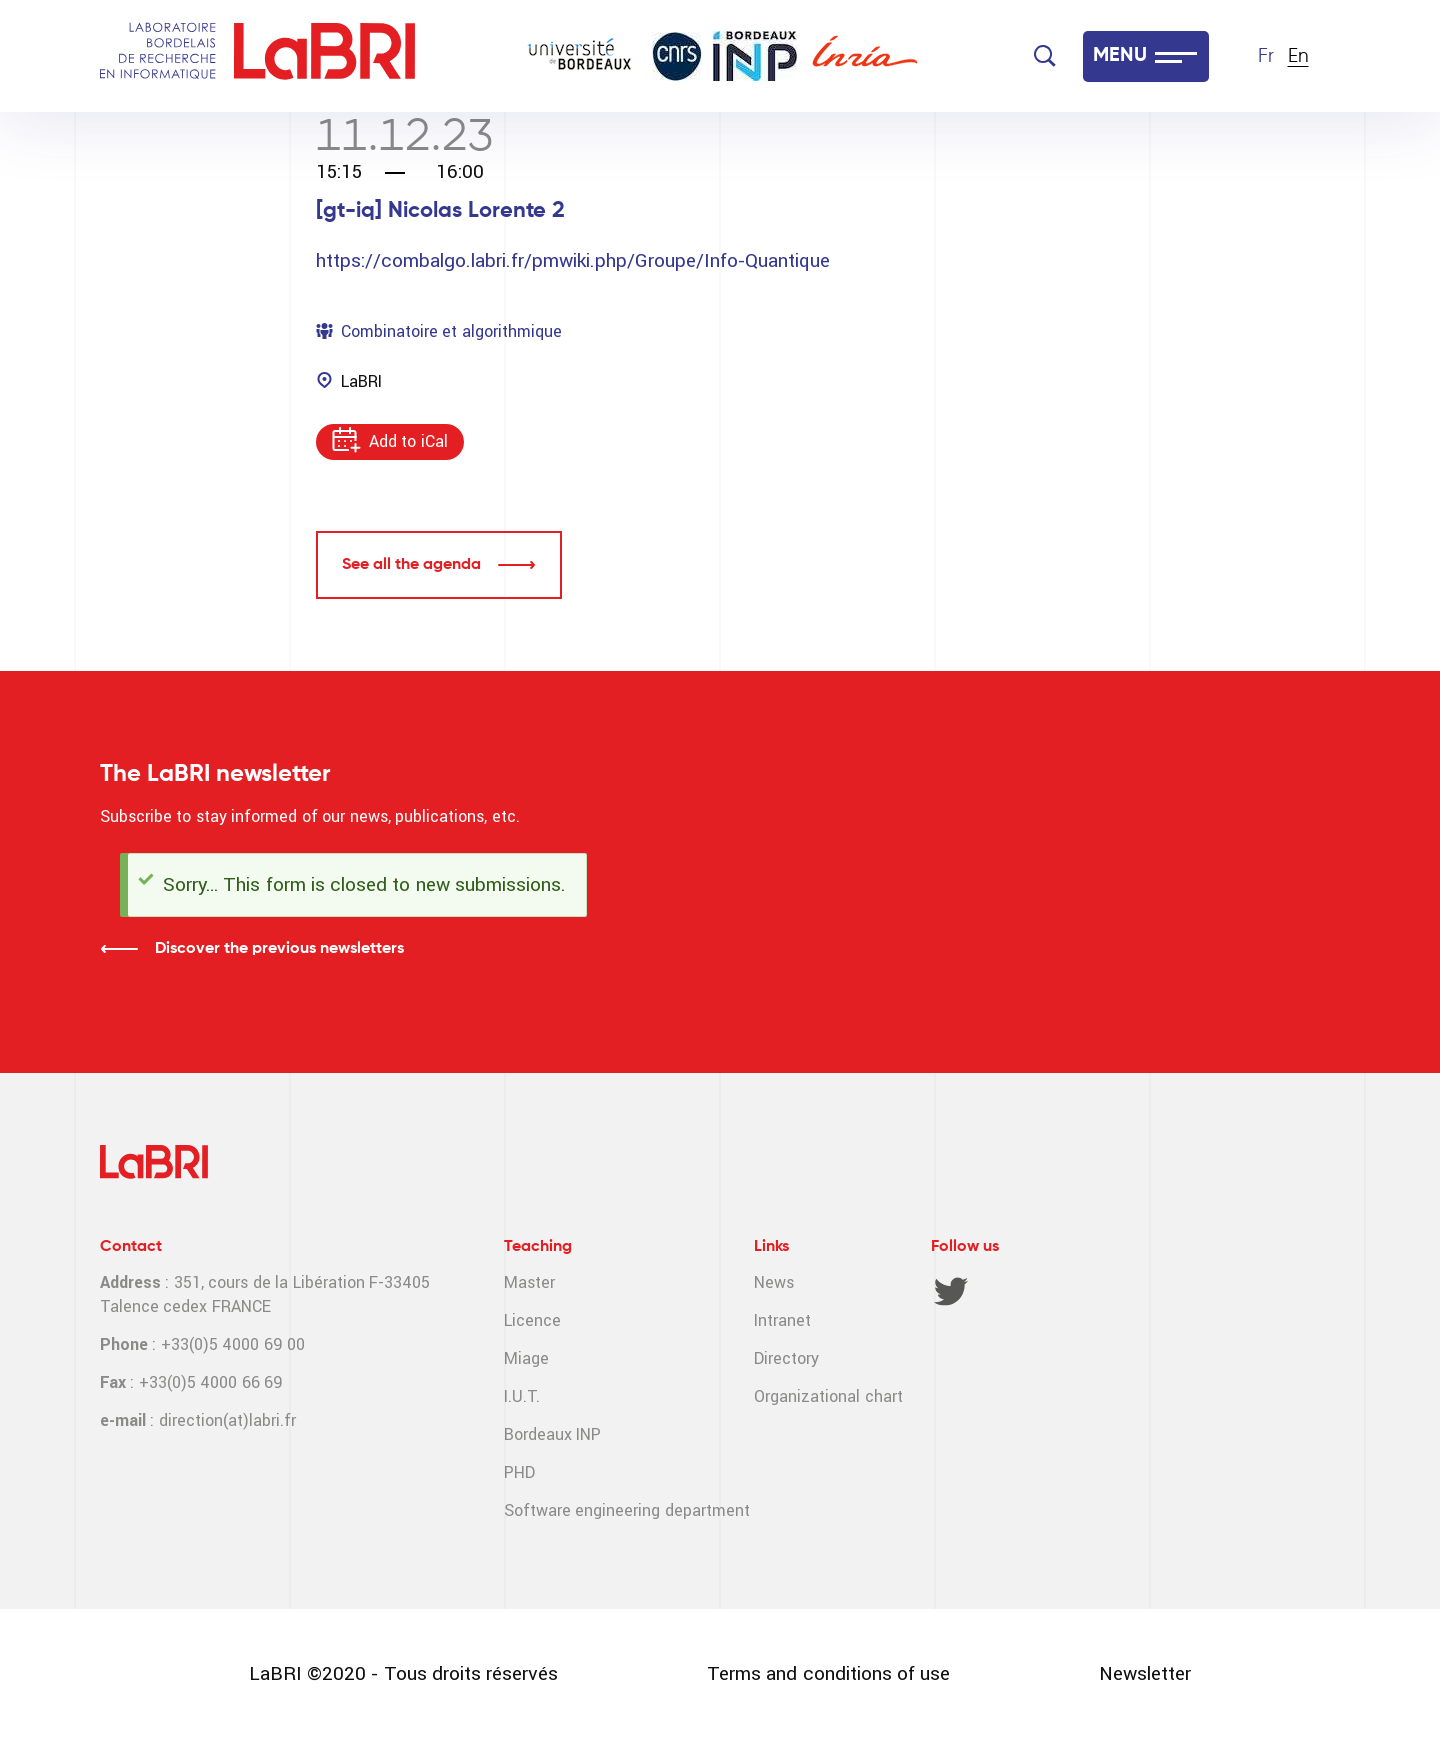  Describe the element at coordinates (522, 1396) in the screenshot. I see `I.U.T.` at that location.